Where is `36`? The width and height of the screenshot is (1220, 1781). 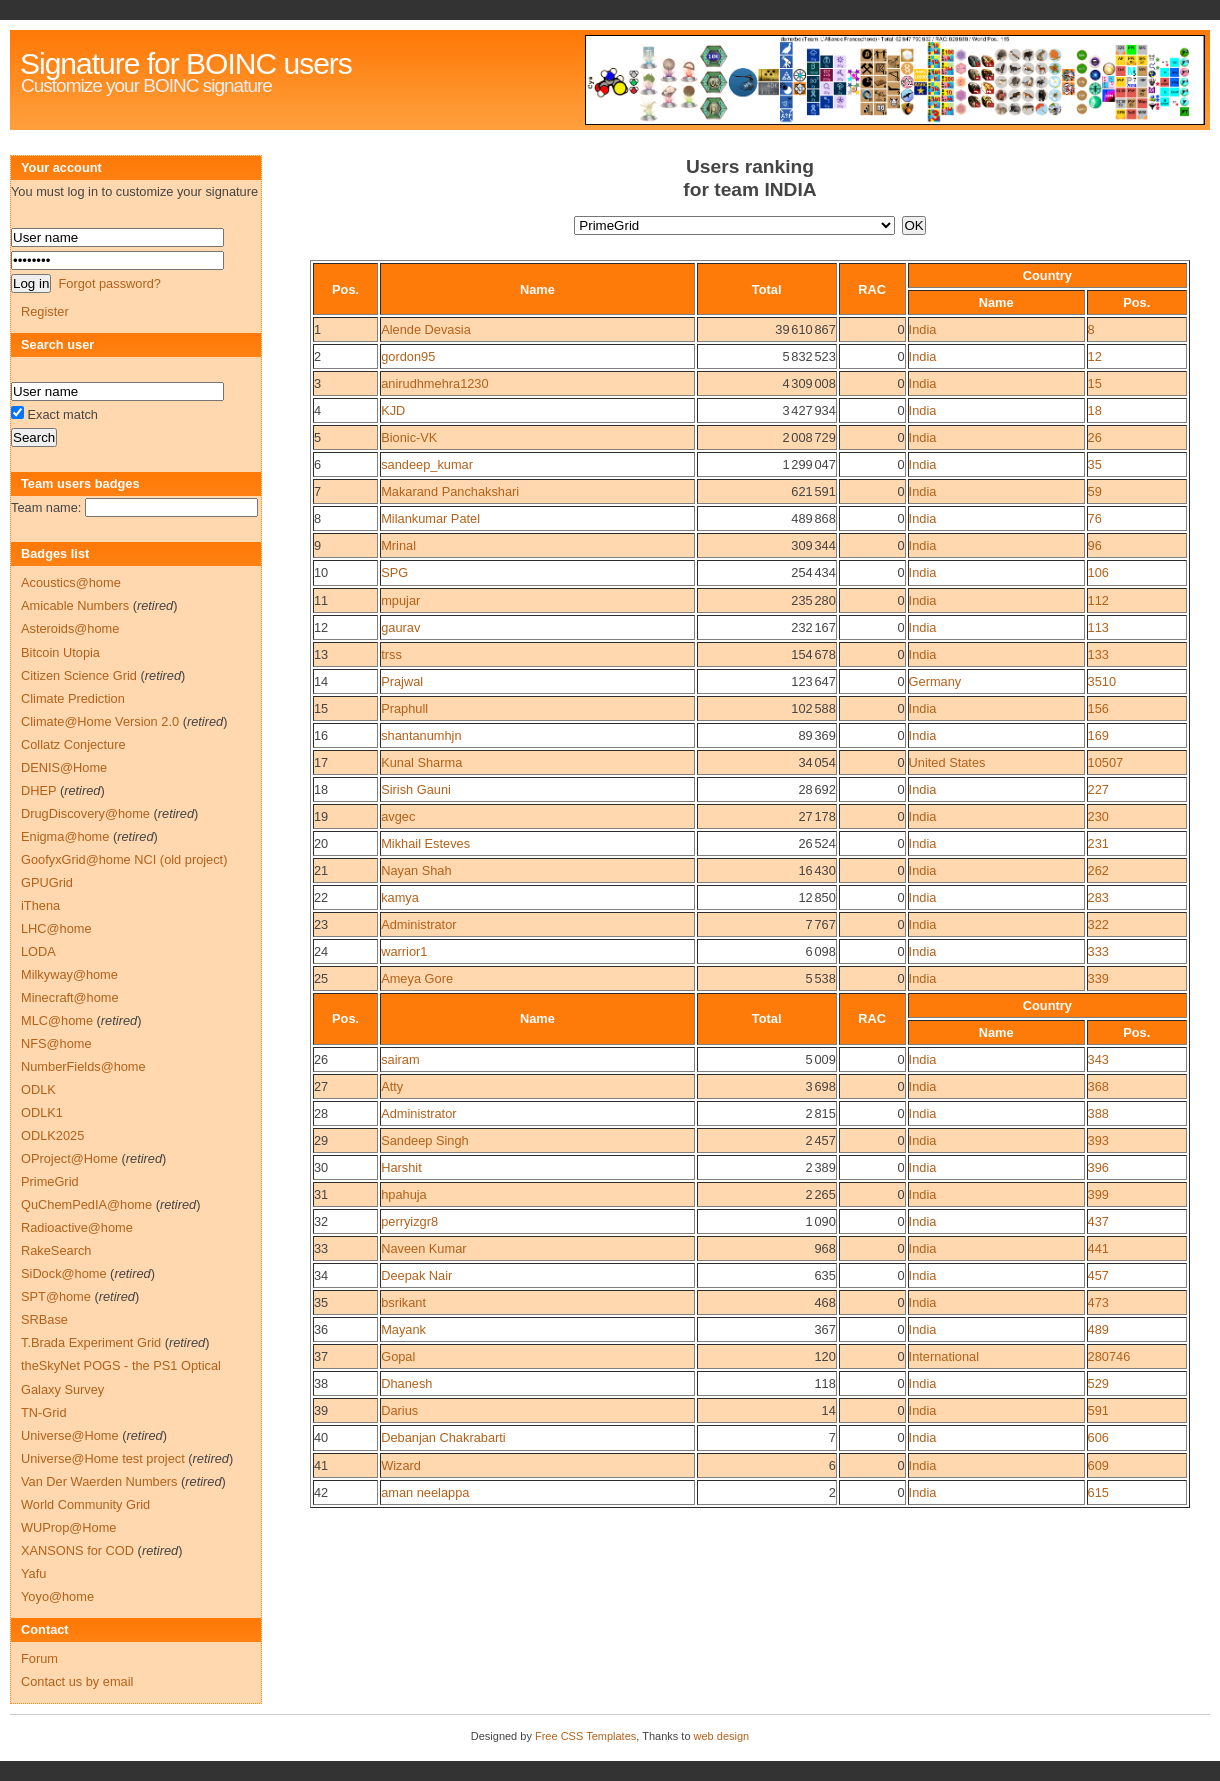
36 is located at coordinates (321, 1329).